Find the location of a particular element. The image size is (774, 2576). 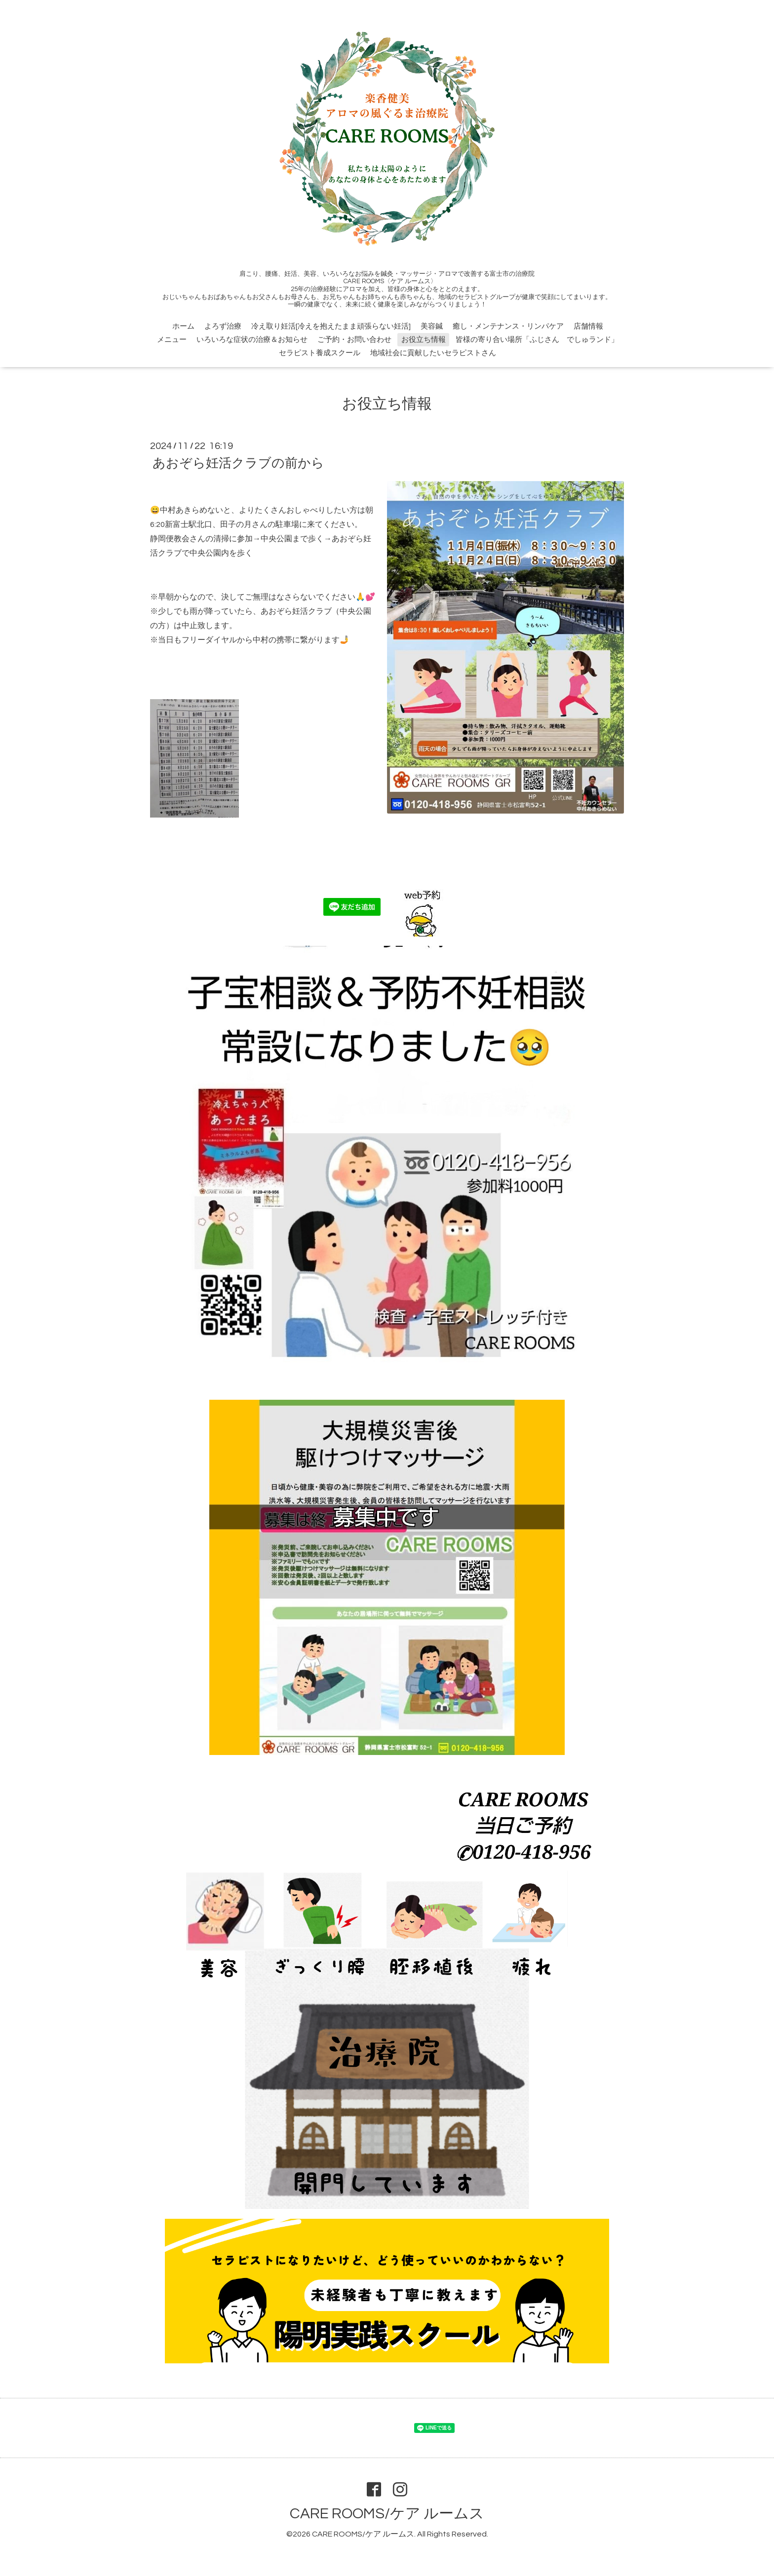

お役立ち情報 is located at coordinates (423, 339).